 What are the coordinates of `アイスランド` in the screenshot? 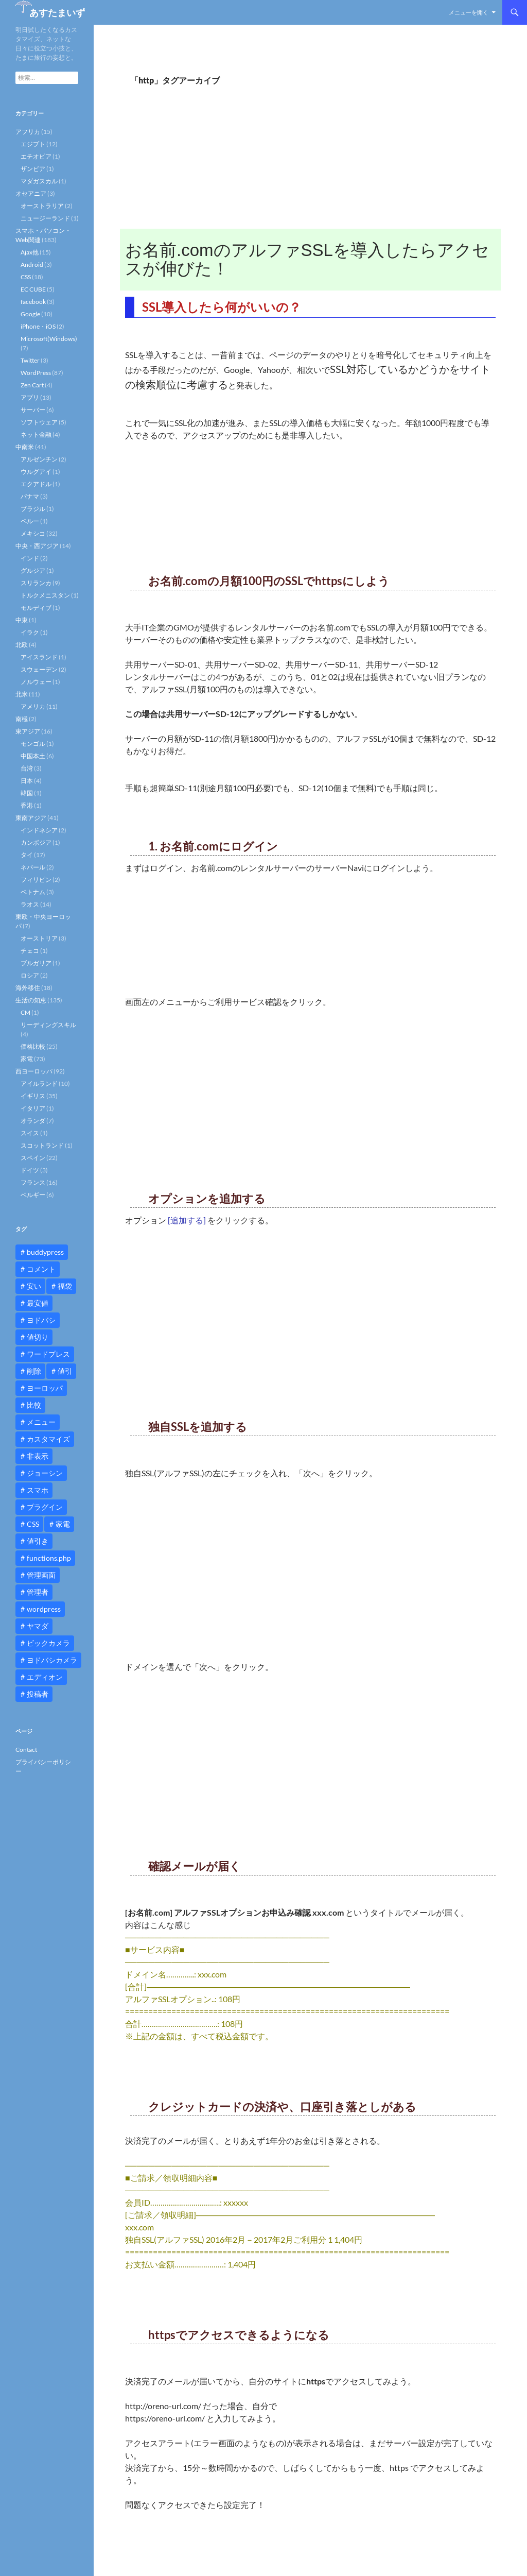 It's located at (39, 657).